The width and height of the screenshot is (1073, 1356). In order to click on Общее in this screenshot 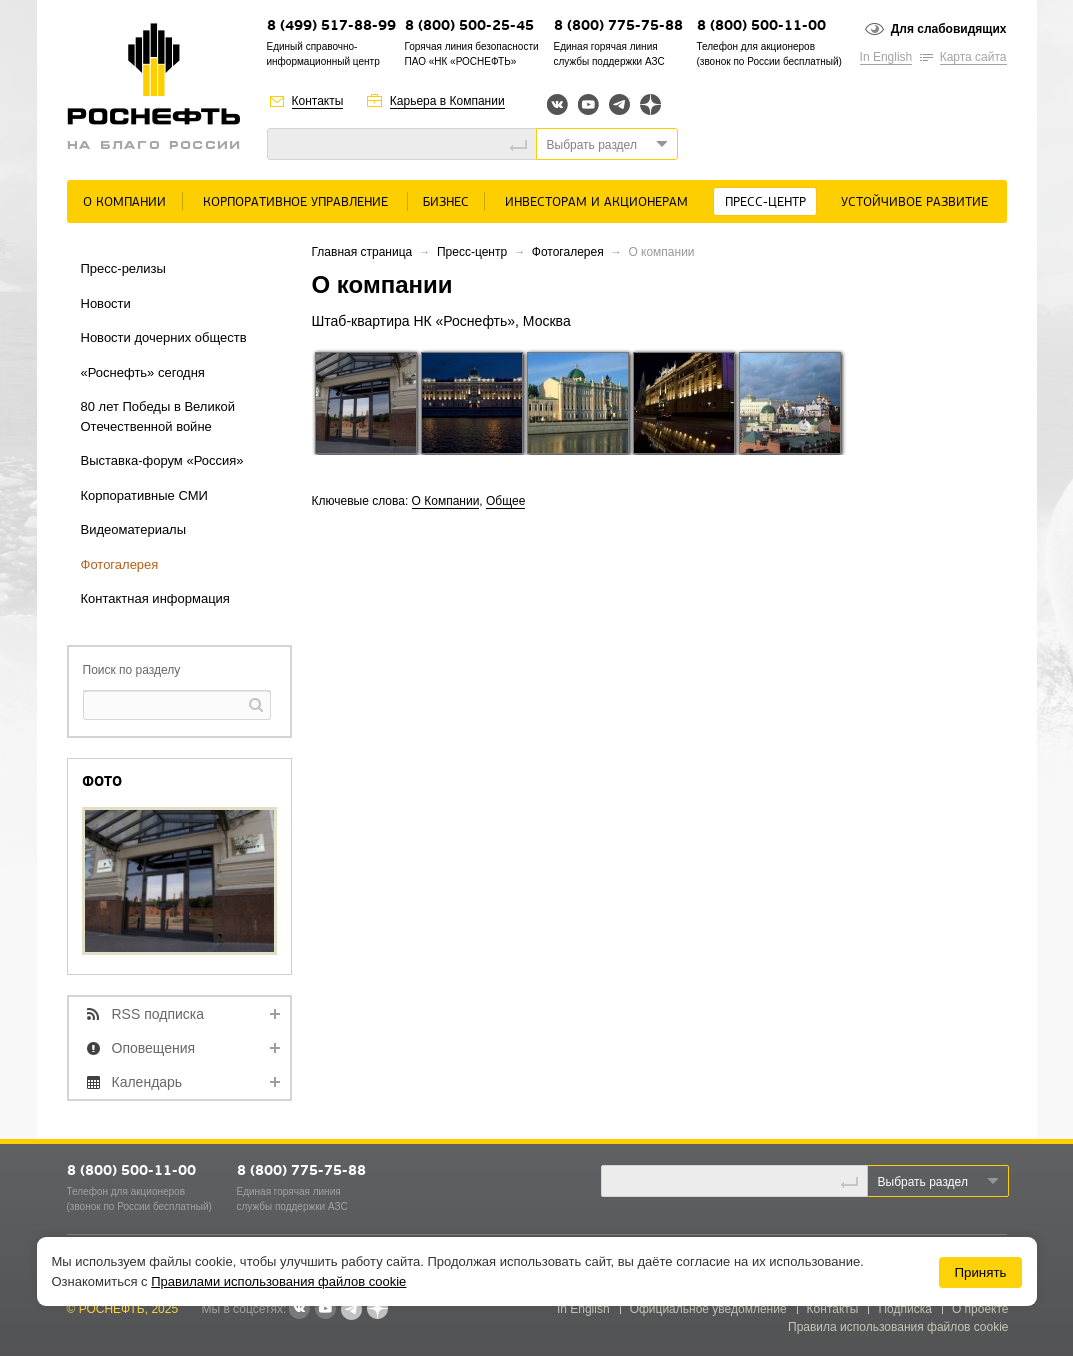, I will do `click(505, 501)`.